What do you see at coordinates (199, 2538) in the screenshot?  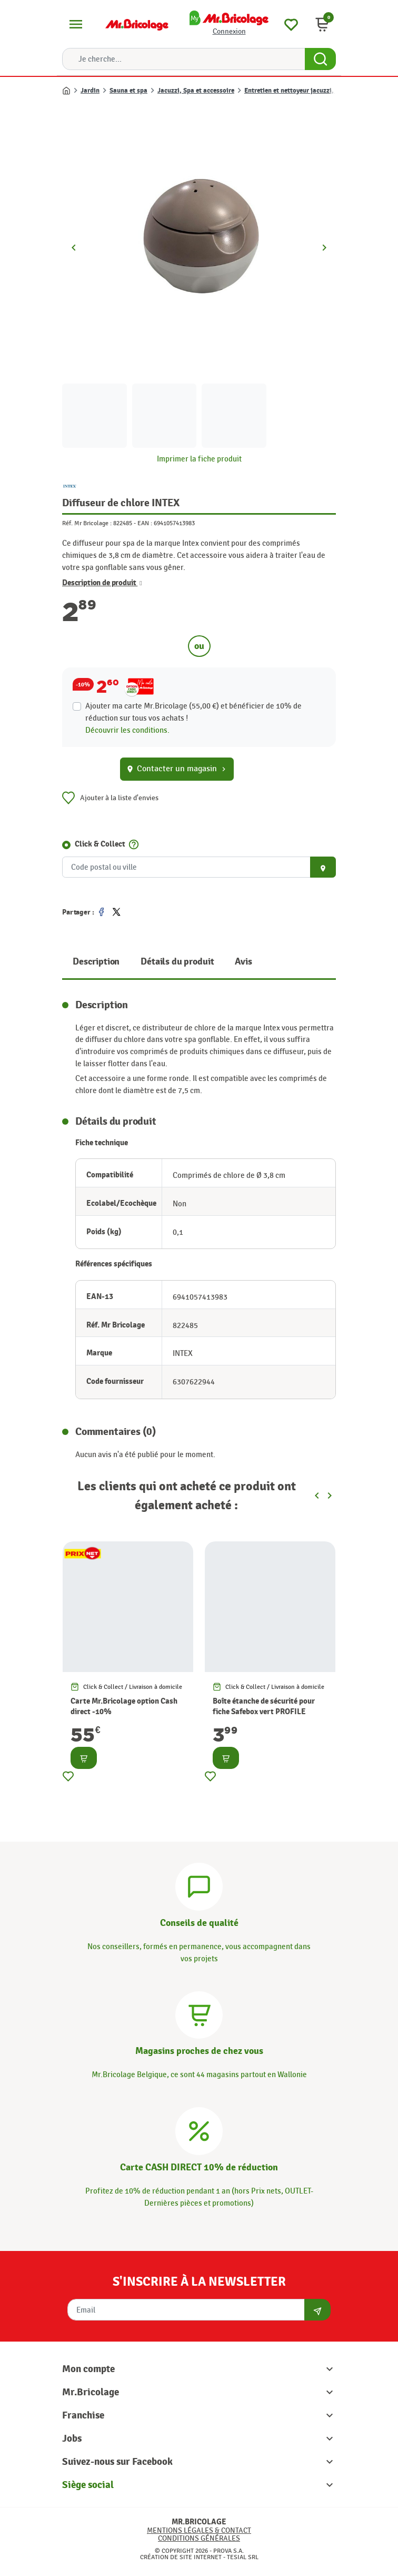 I see `Conditions générales` at bounding box center [199, 2538].